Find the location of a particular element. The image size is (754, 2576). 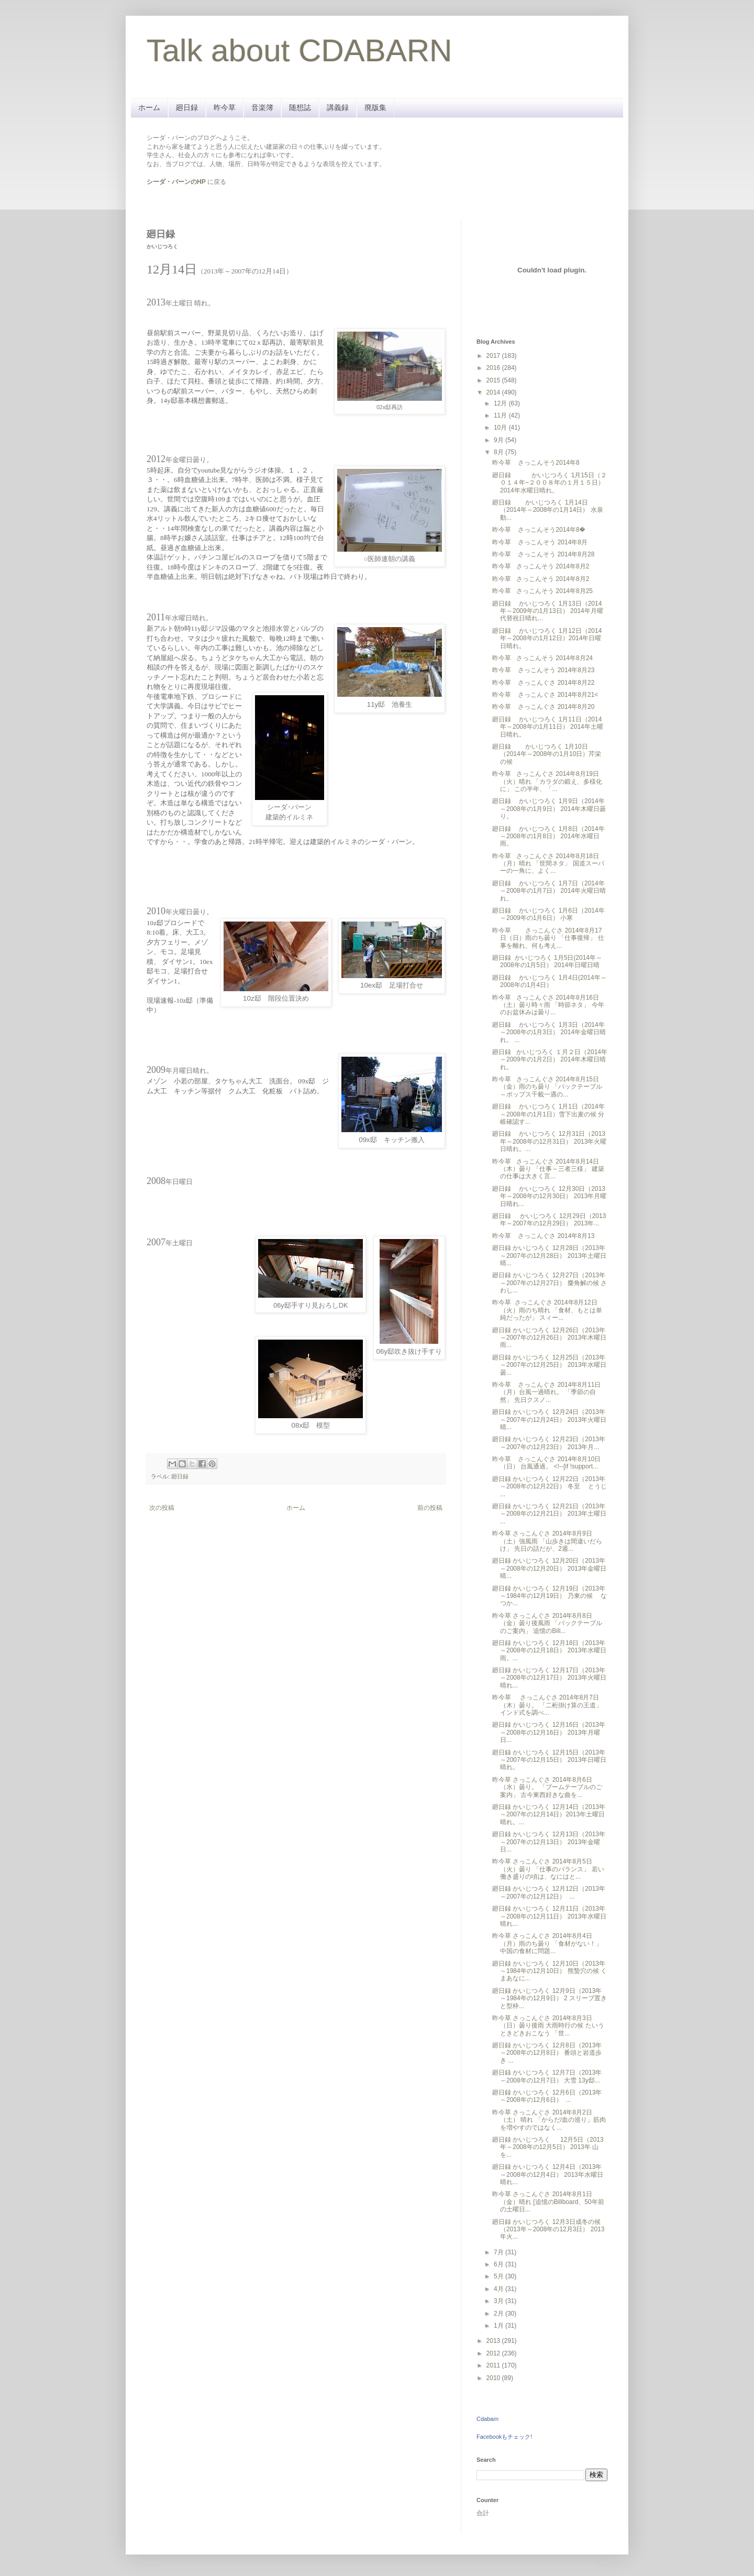

4月 is located at coordinates (499, 2289).